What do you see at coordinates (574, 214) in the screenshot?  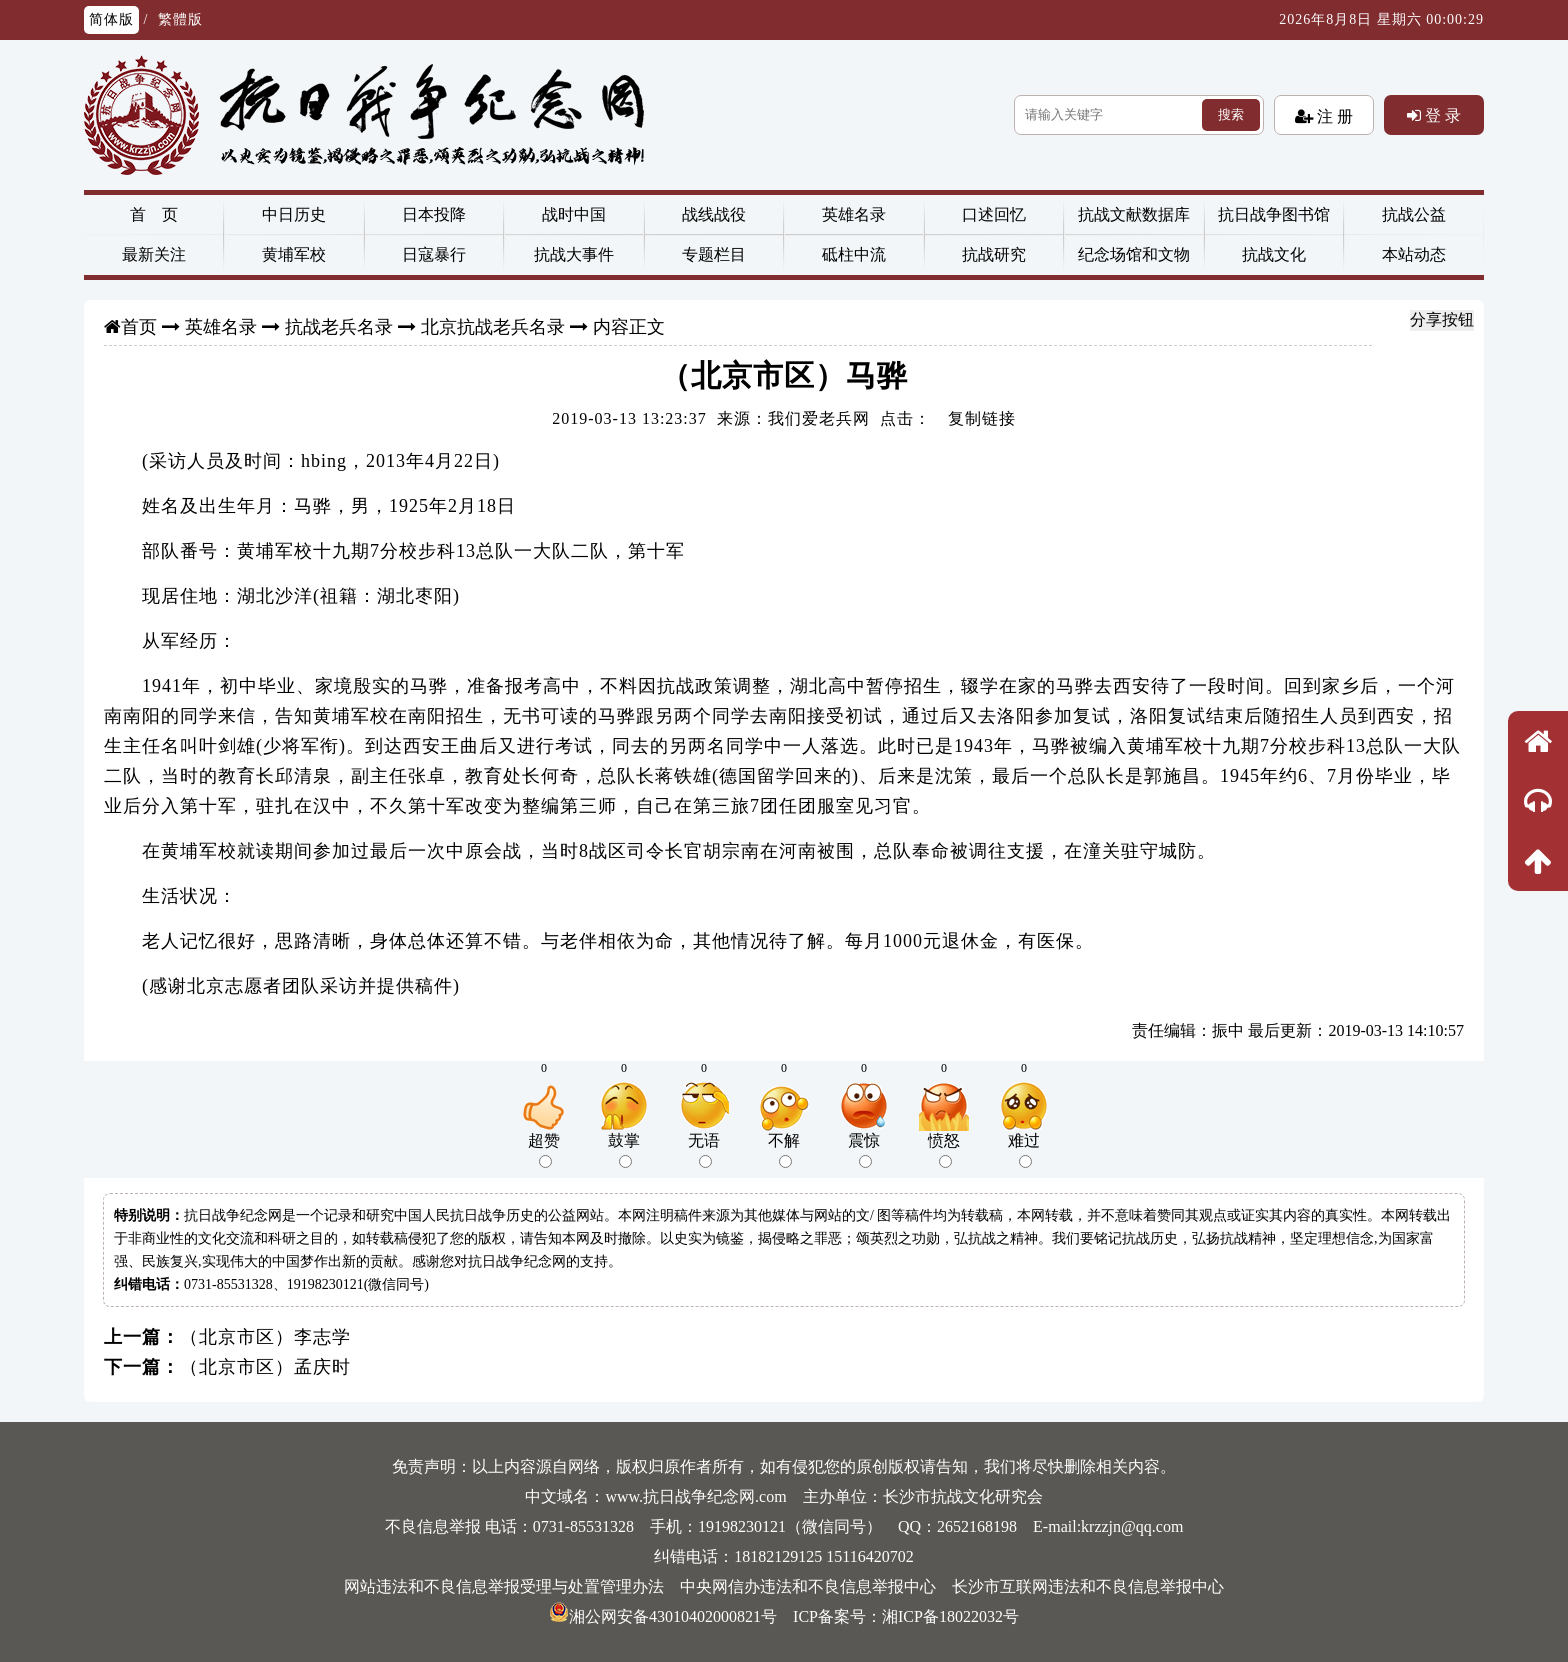 I see `战时中国` at bounding box center [574, 214].